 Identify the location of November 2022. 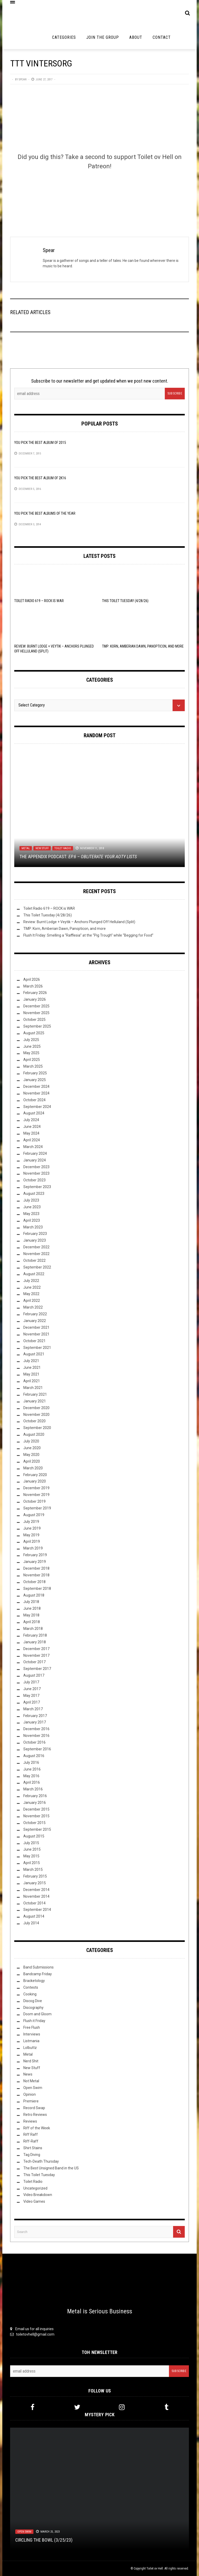
(36, 1254).